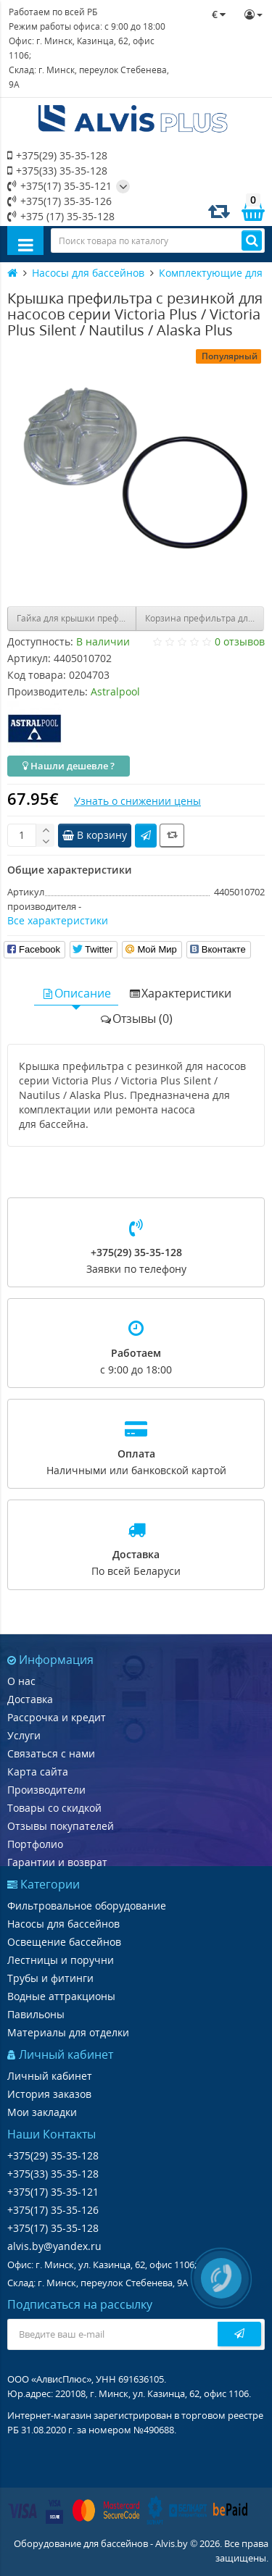 The width and height of the screenshot is (272, 2576). What do you see at coordinates (57, 920) in the screenshot?
I see `Все характеристики` at bounding box center [57, 920].